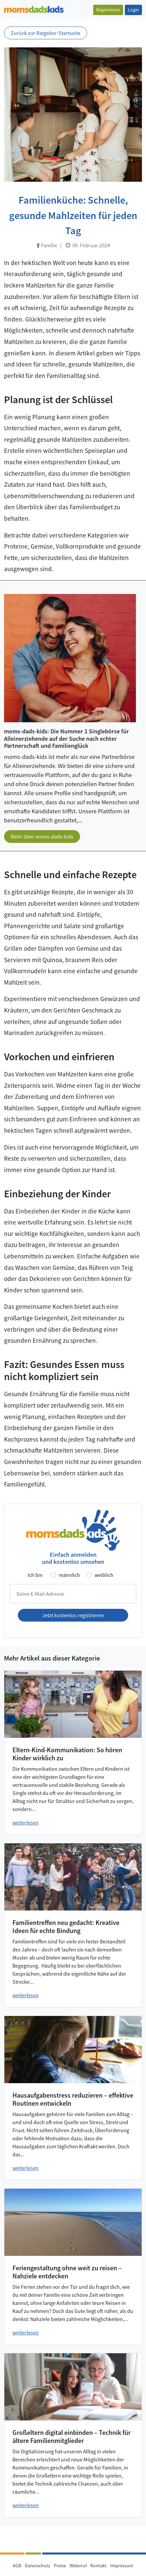 This screenshot has height=2576, width=146. What do you see at coordinates (60, 2566) in the screenshot?
I see `Preise` at bounding box center [60, 2566].